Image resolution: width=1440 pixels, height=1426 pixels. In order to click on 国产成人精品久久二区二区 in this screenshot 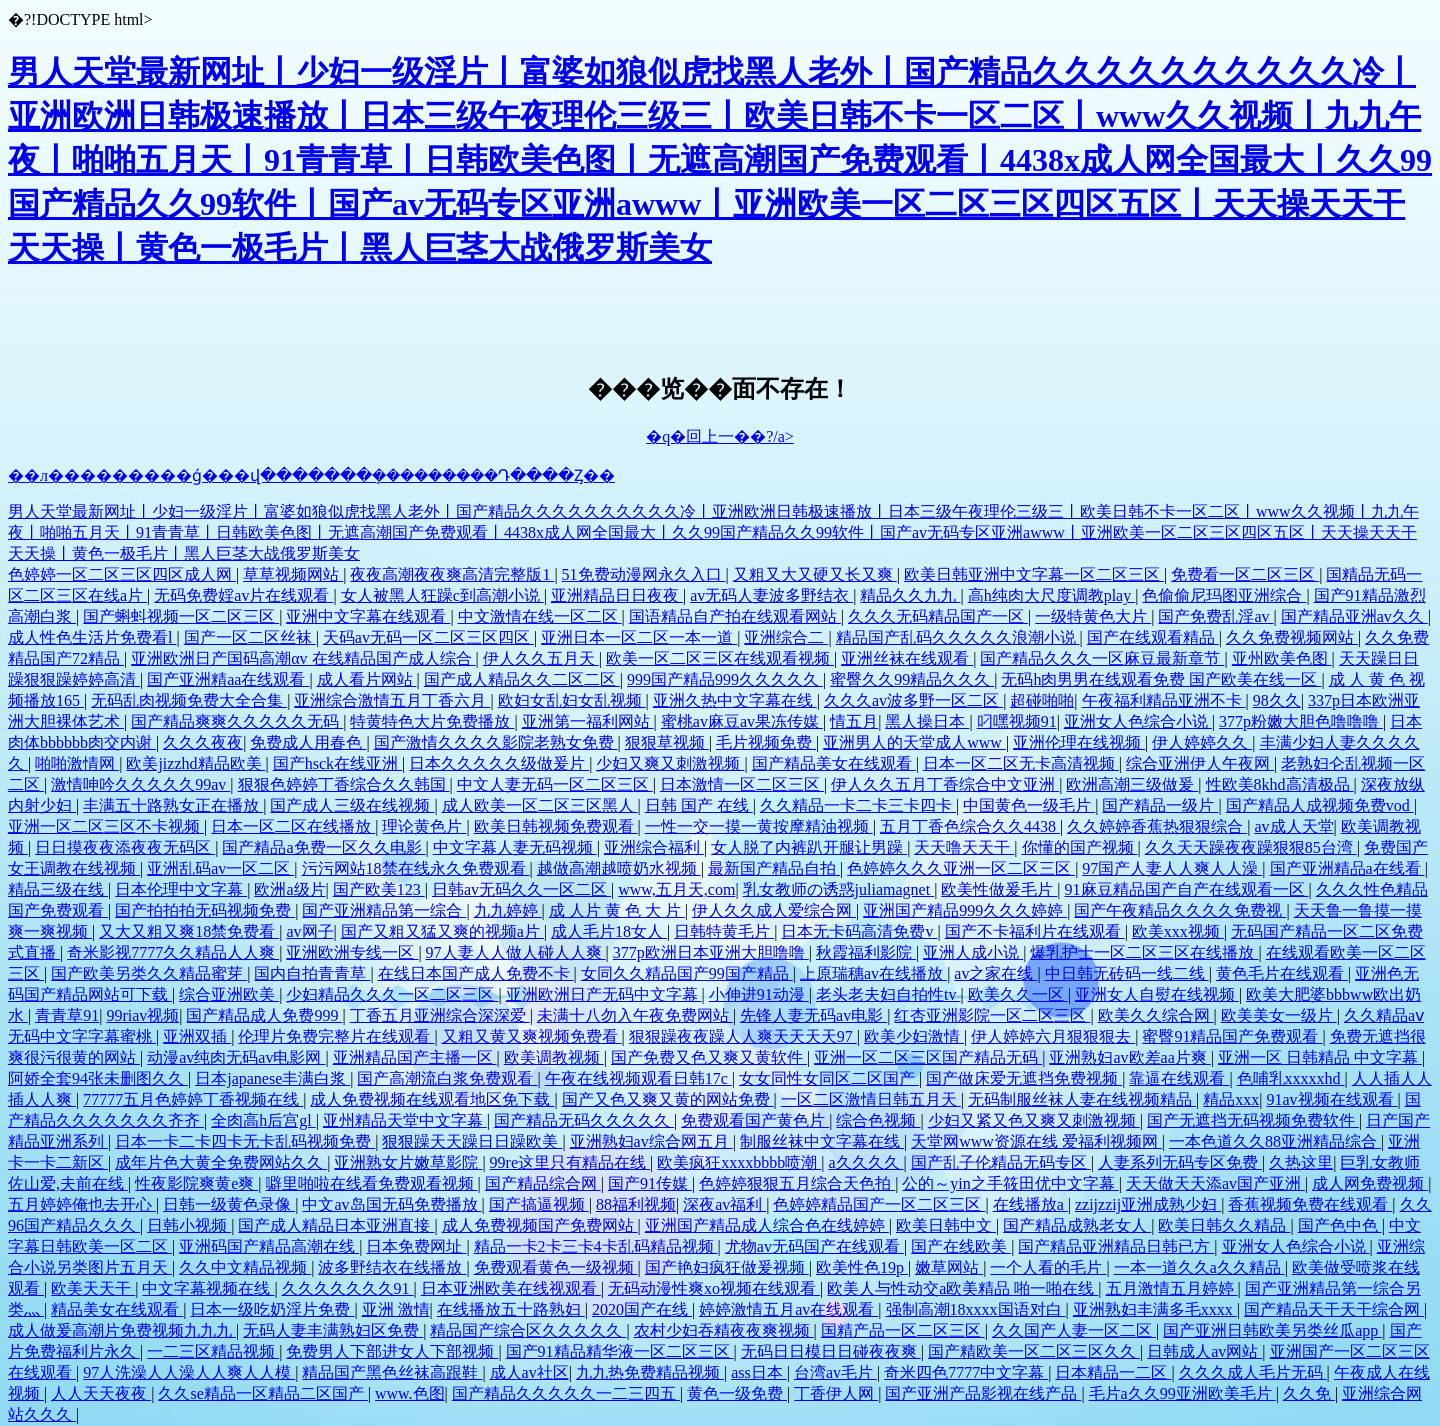, I will do `click(522, 679)`.